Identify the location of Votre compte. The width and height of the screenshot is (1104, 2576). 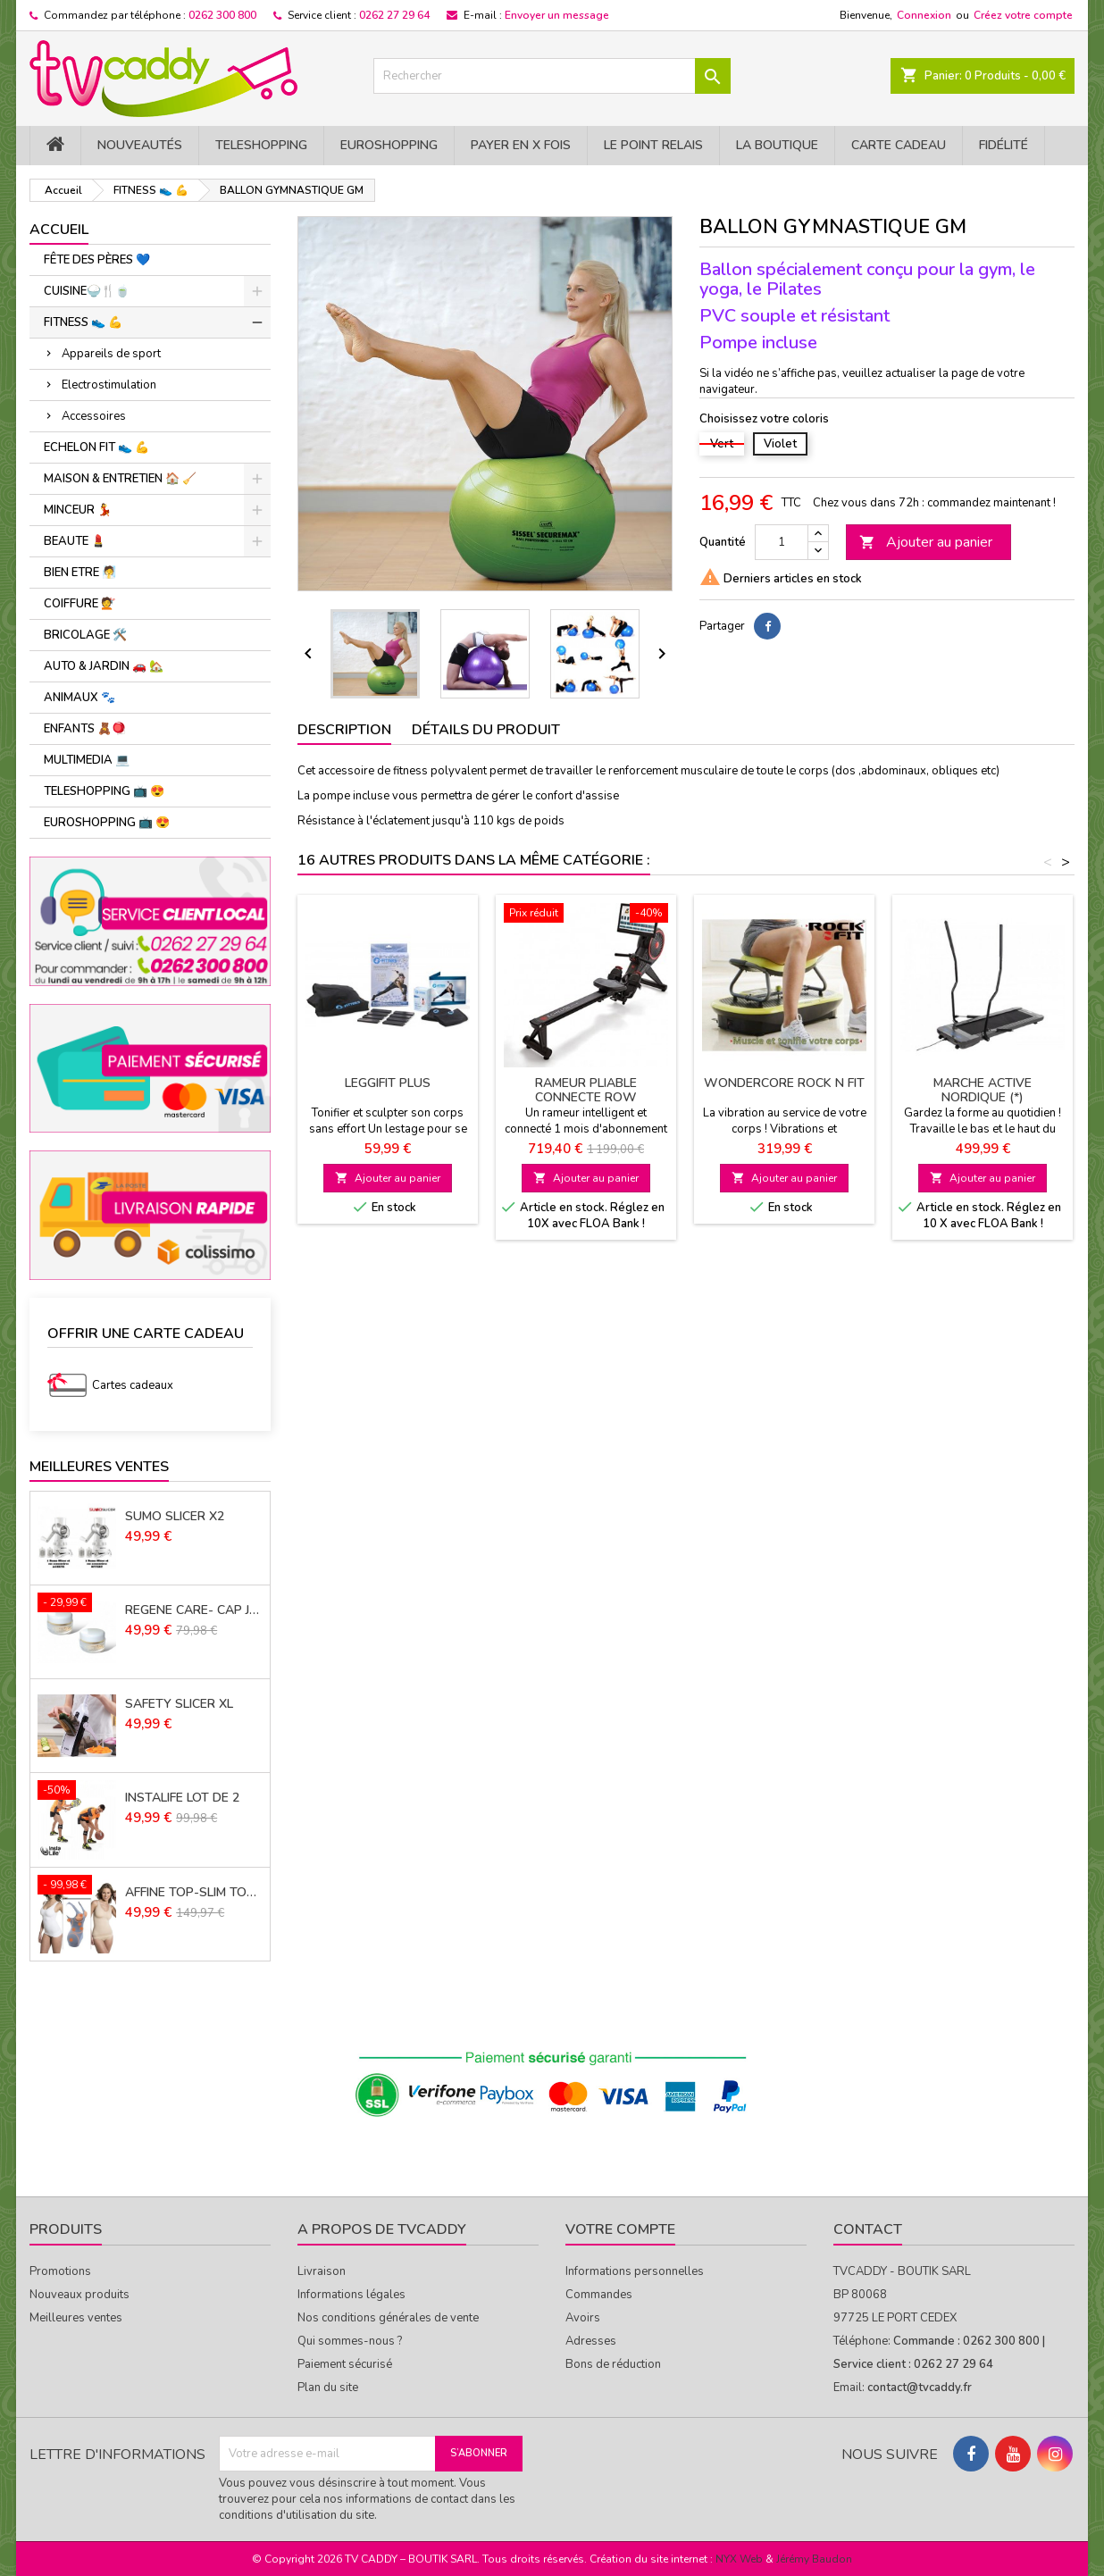
(620, 2229).